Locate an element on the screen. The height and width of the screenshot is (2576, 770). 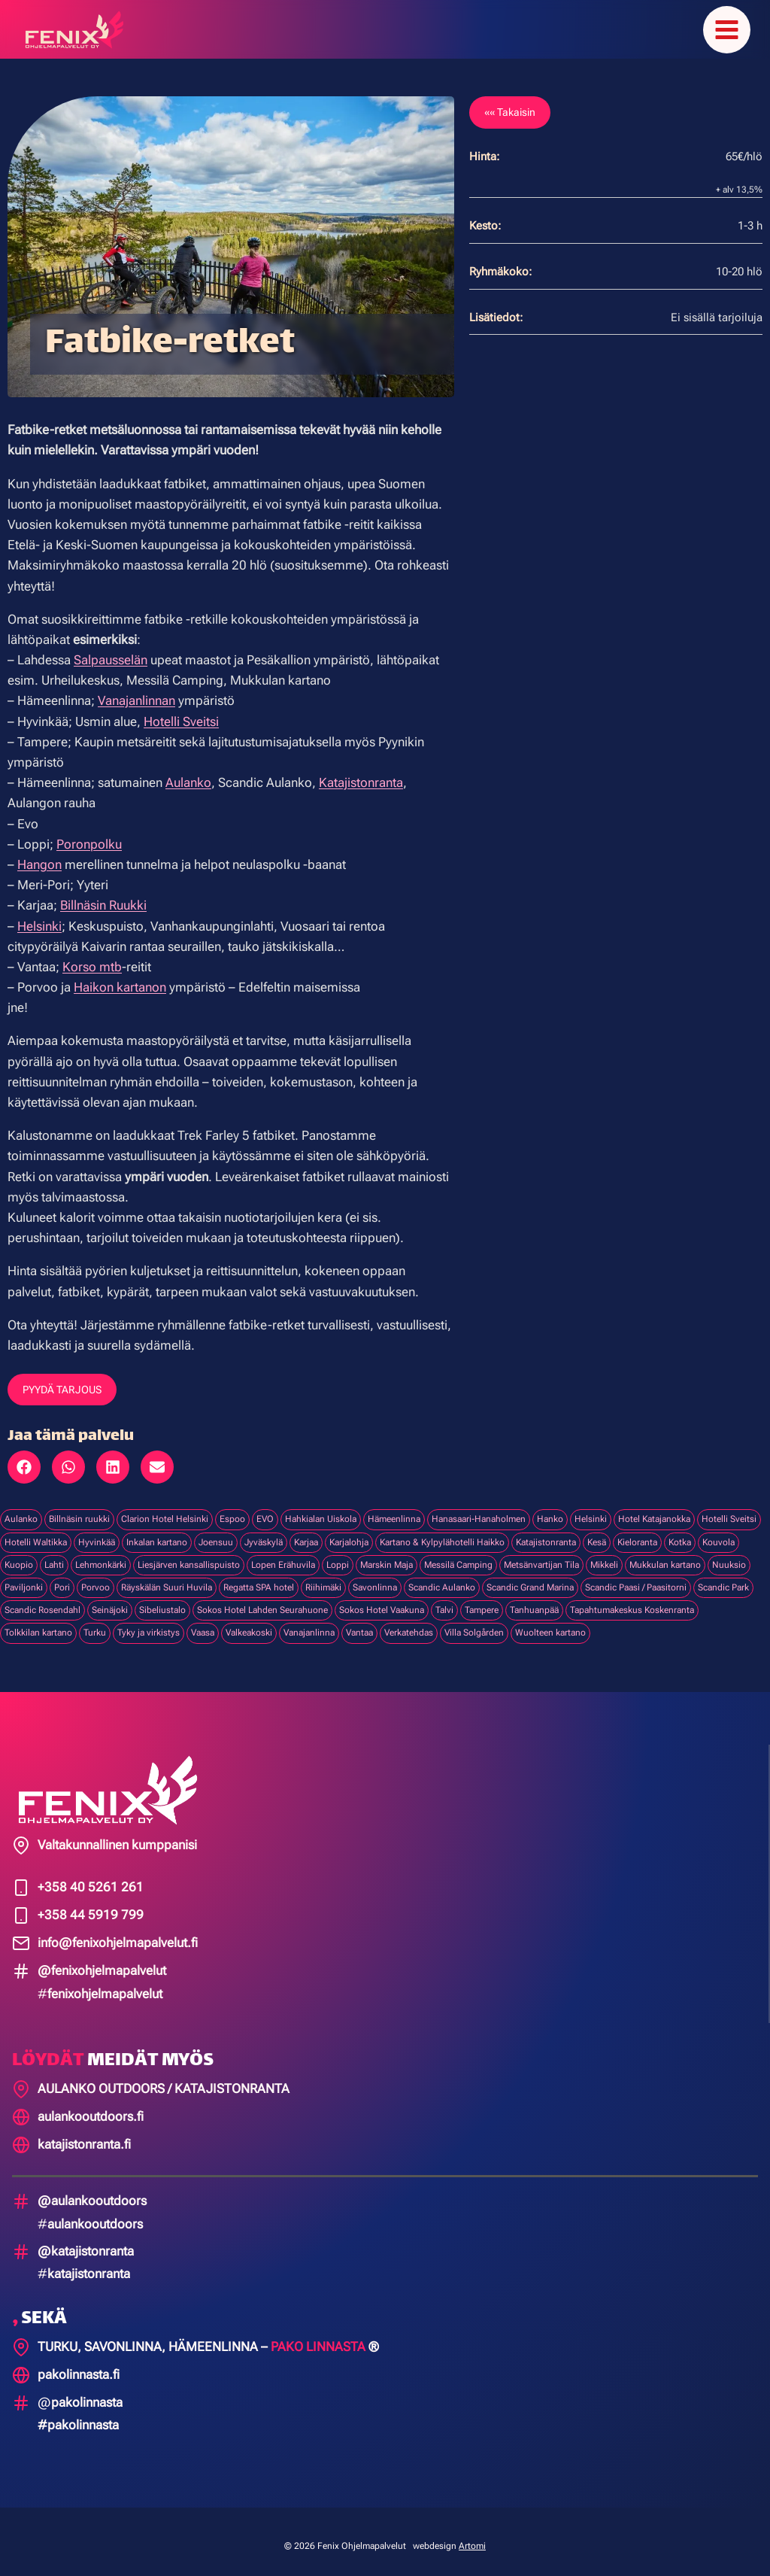
Hämeenlinna is located at coordinates (394, 1510).